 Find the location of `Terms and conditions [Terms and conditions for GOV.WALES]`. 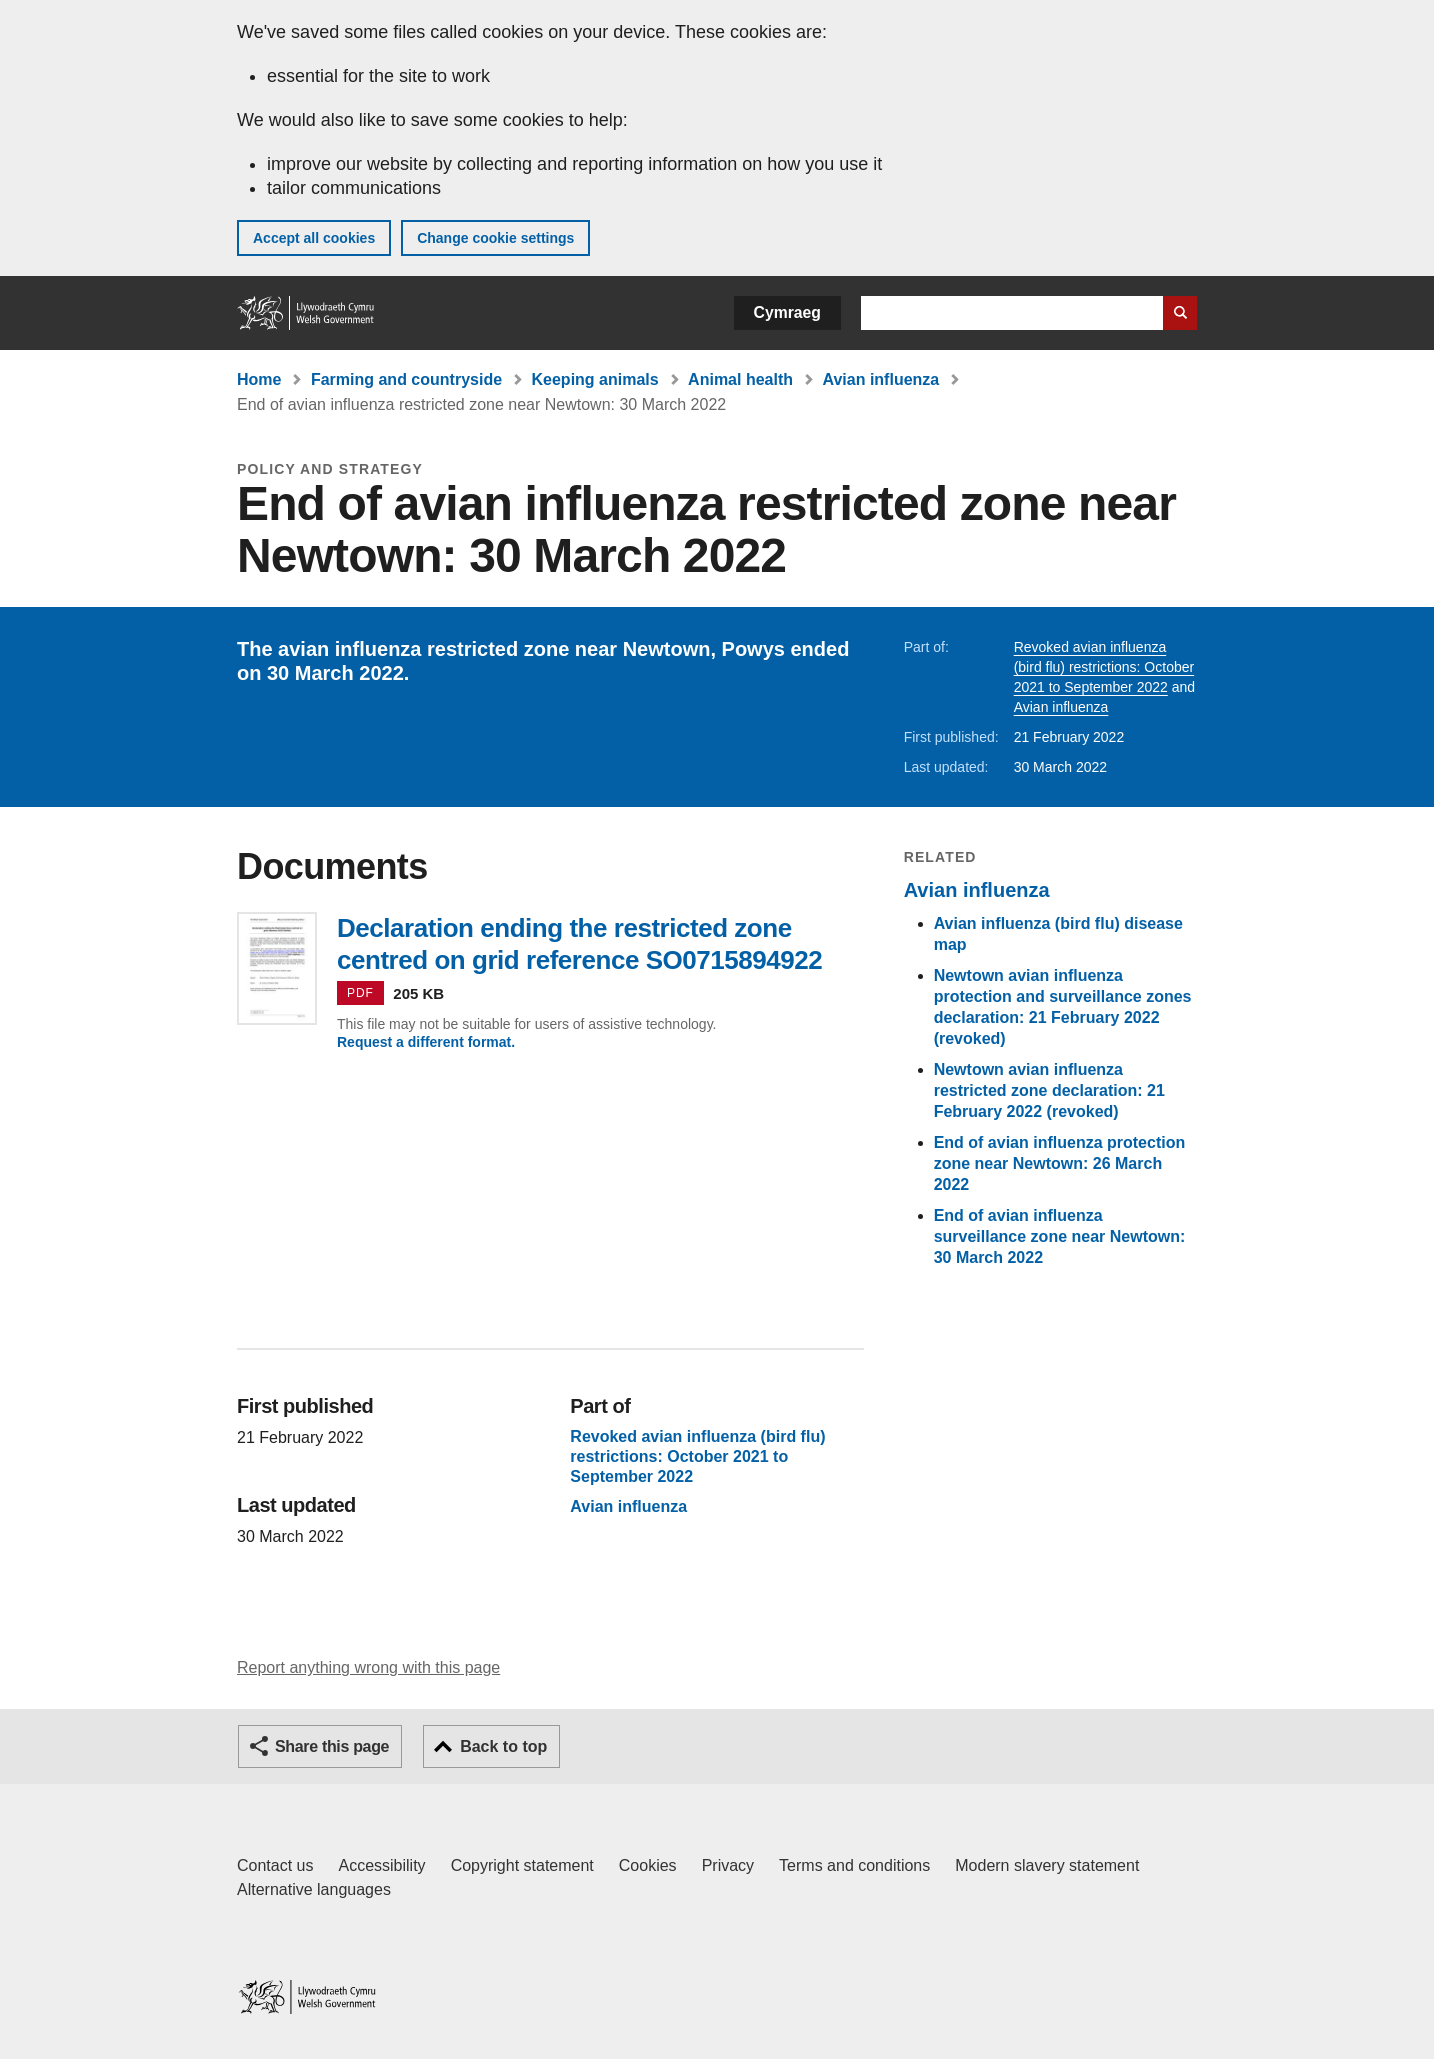

Terms and conditions [Terms and conditions for GOV.WALES] is located at coordinates (854, 1865).